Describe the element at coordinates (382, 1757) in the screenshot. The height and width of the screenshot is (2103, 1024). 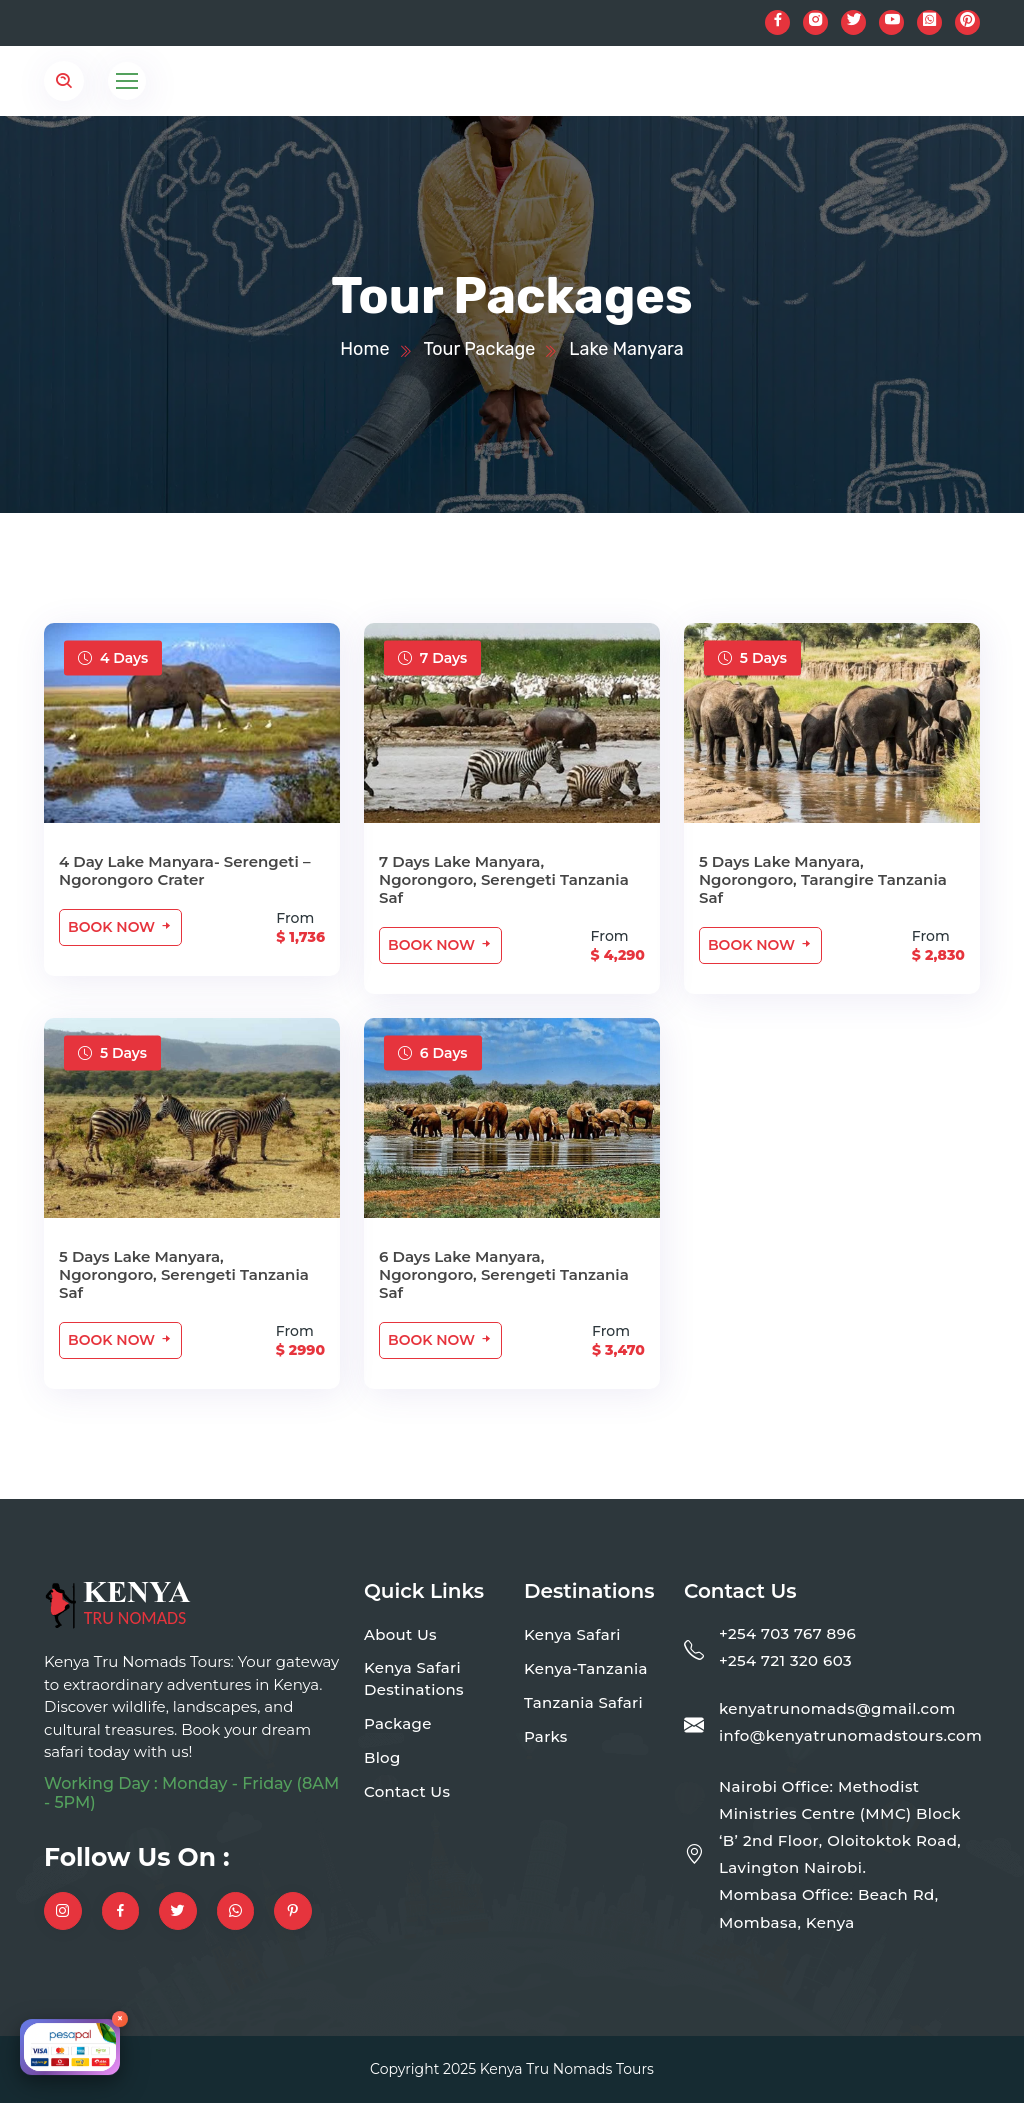
I see `Blog` at that location.